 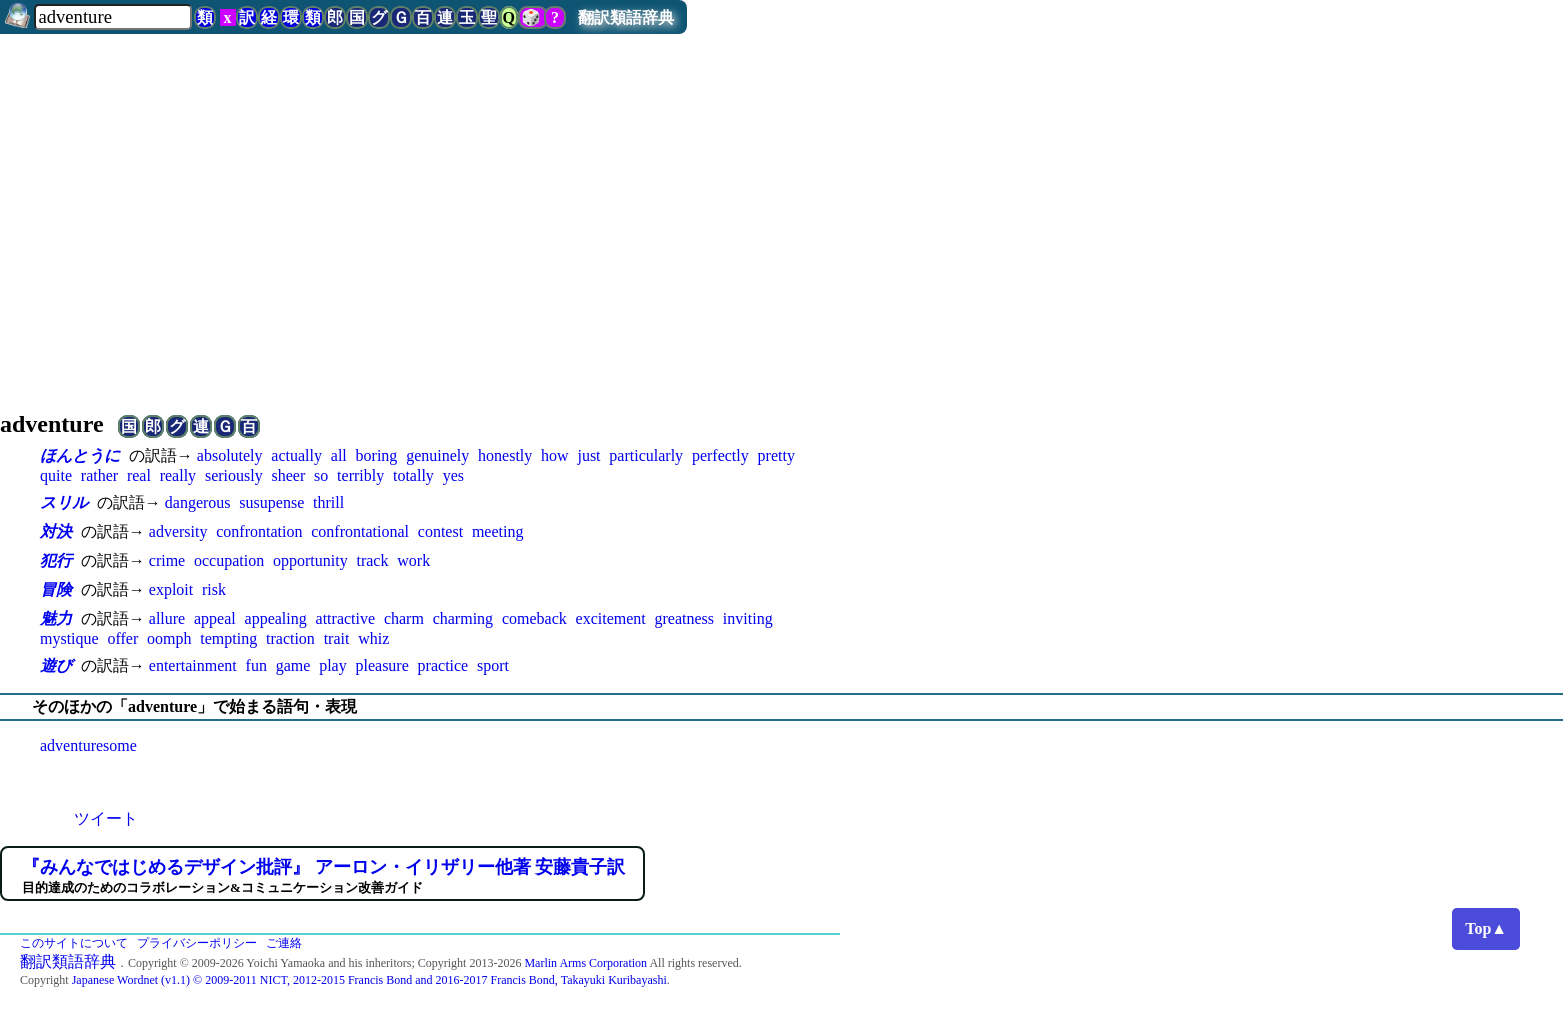 I want to click on trait, so click(x=337, y=638).